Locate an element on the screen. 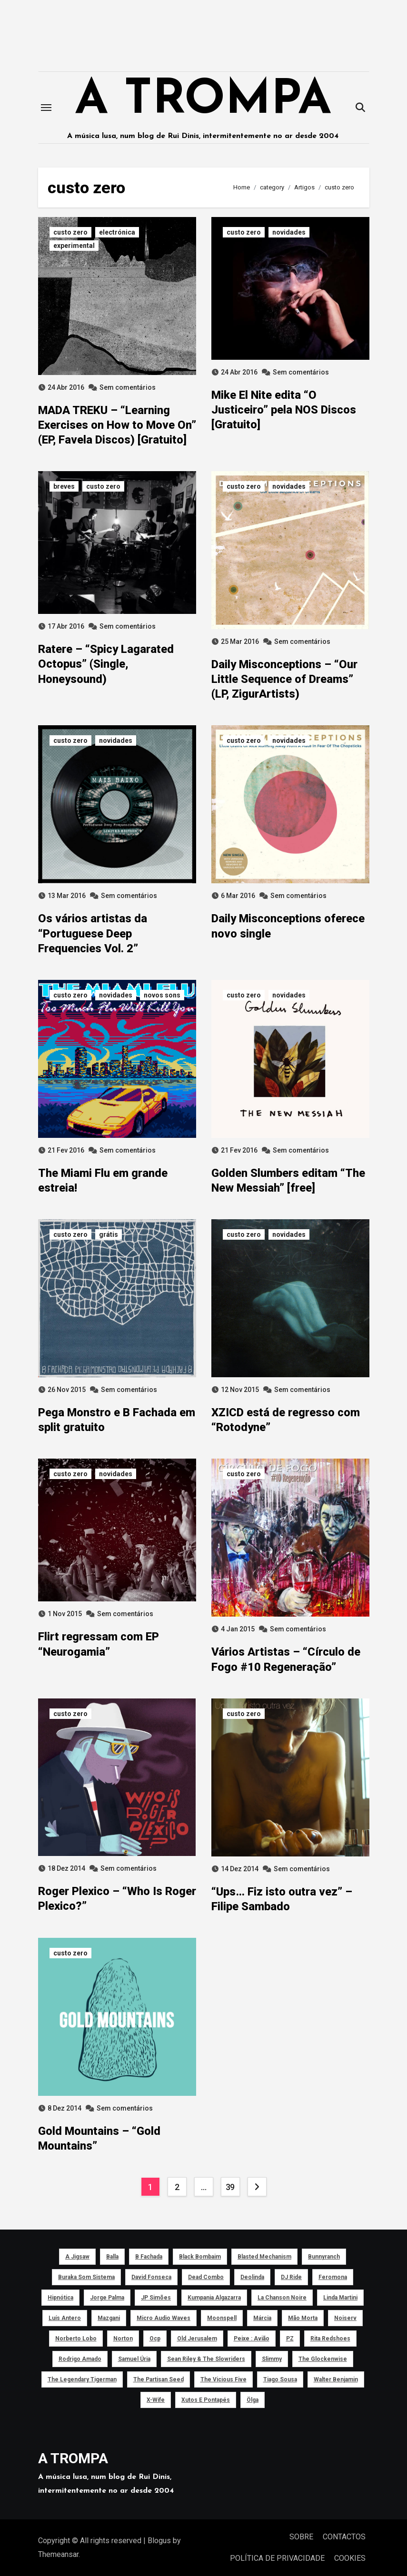  Rodrigo Amado [Rodrigo Amado (42 itens)] is located at coordinates (79, 2359).